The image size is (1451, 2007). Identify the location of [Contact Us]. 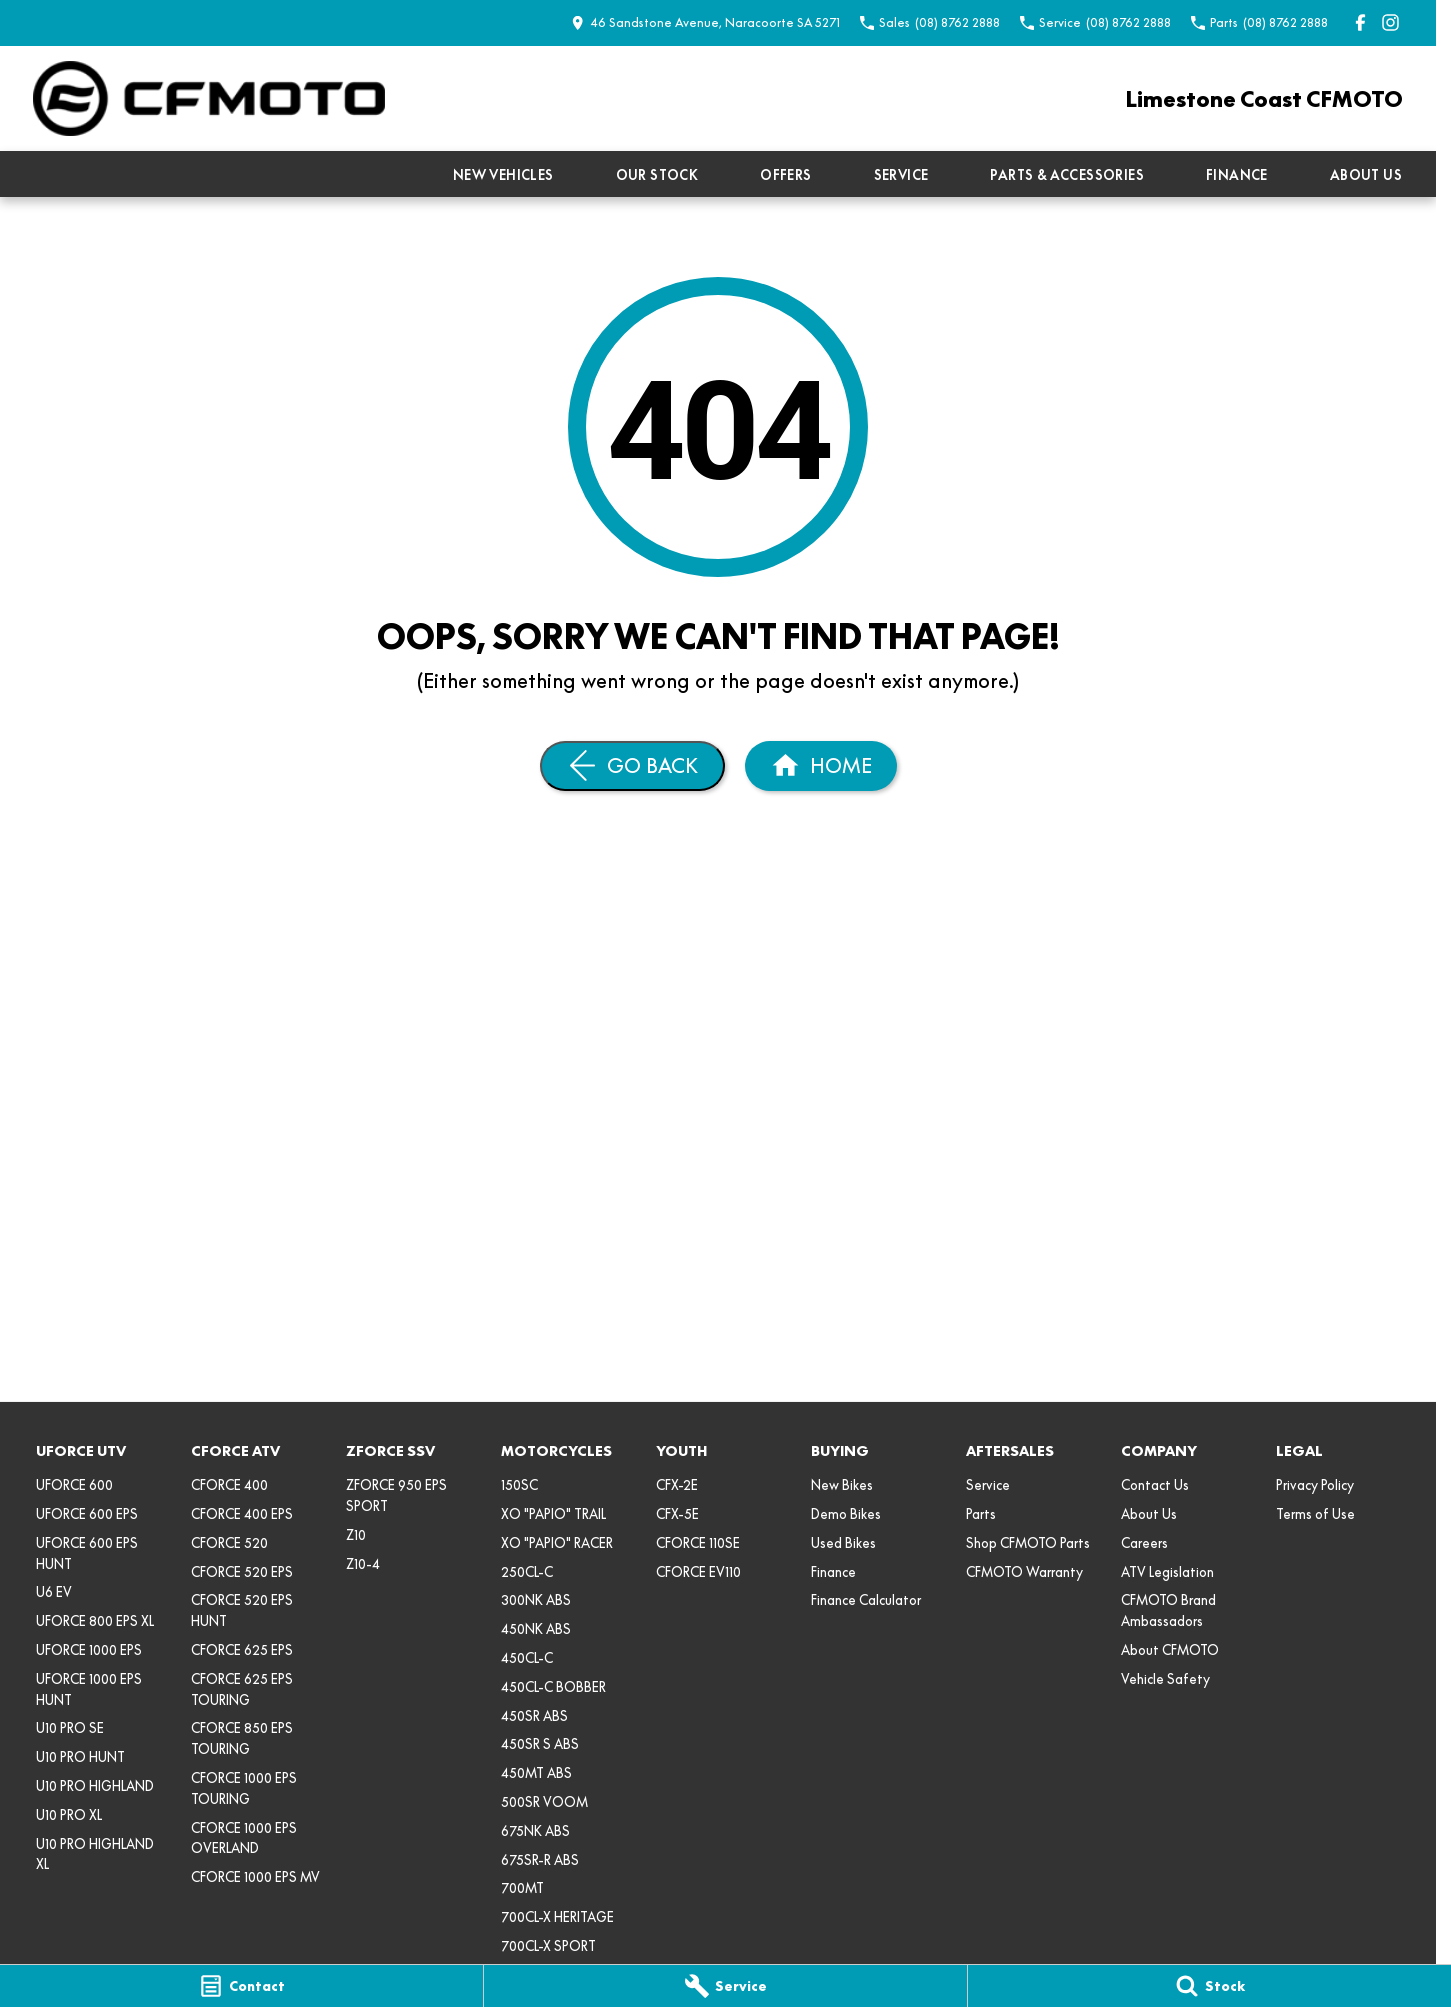
(705, 22).